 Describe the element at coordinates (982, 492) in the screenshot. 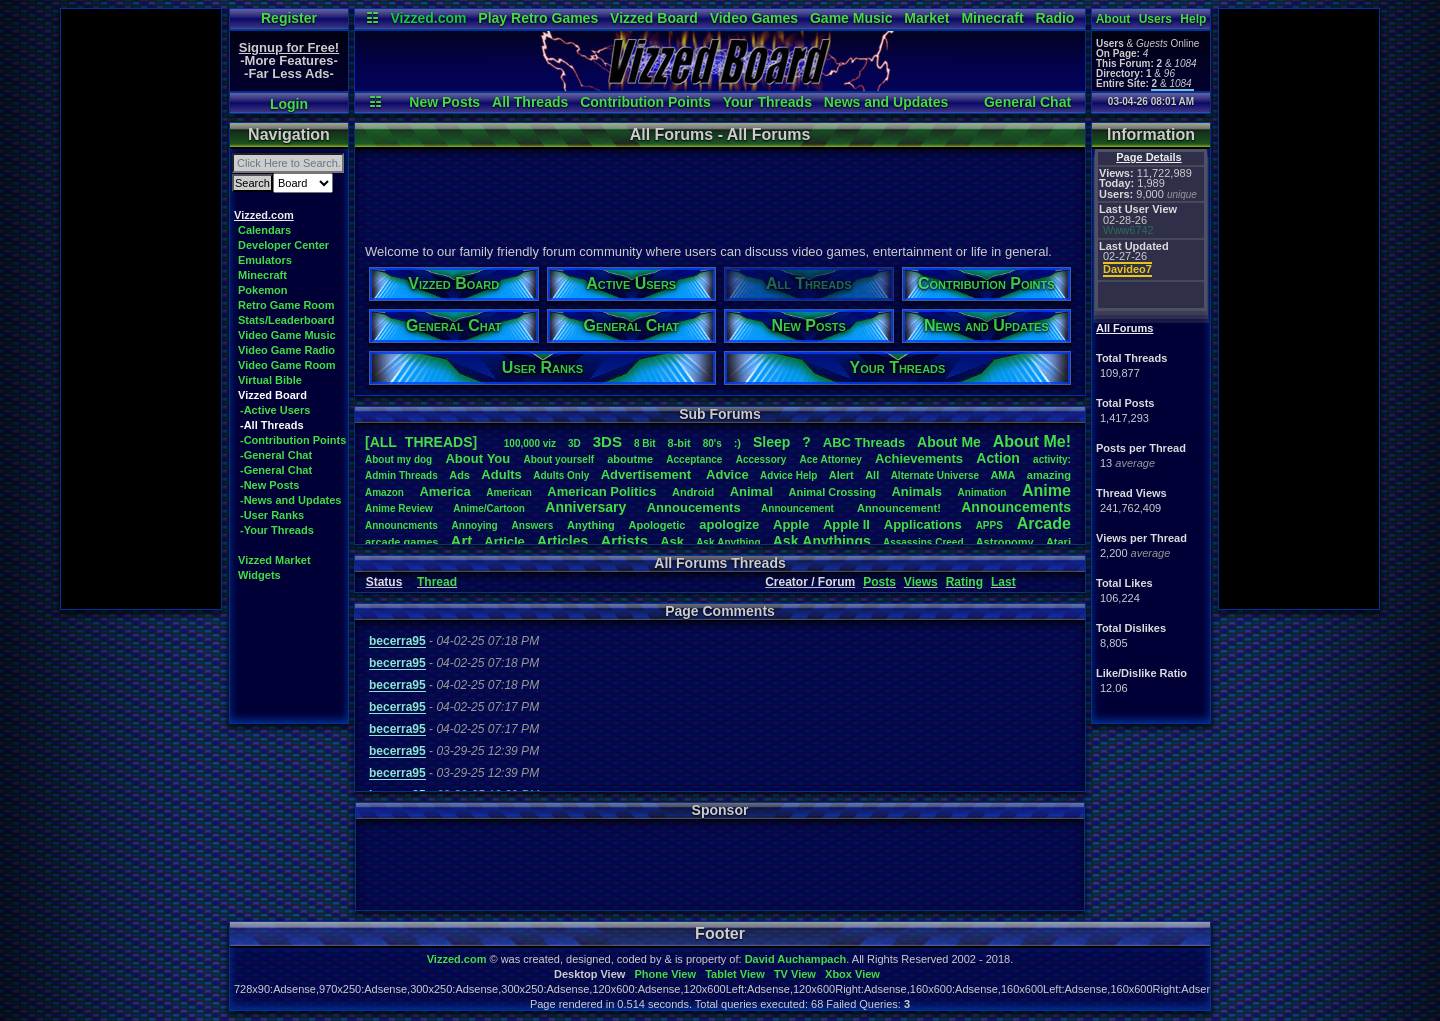

I see `Animation` at that location.